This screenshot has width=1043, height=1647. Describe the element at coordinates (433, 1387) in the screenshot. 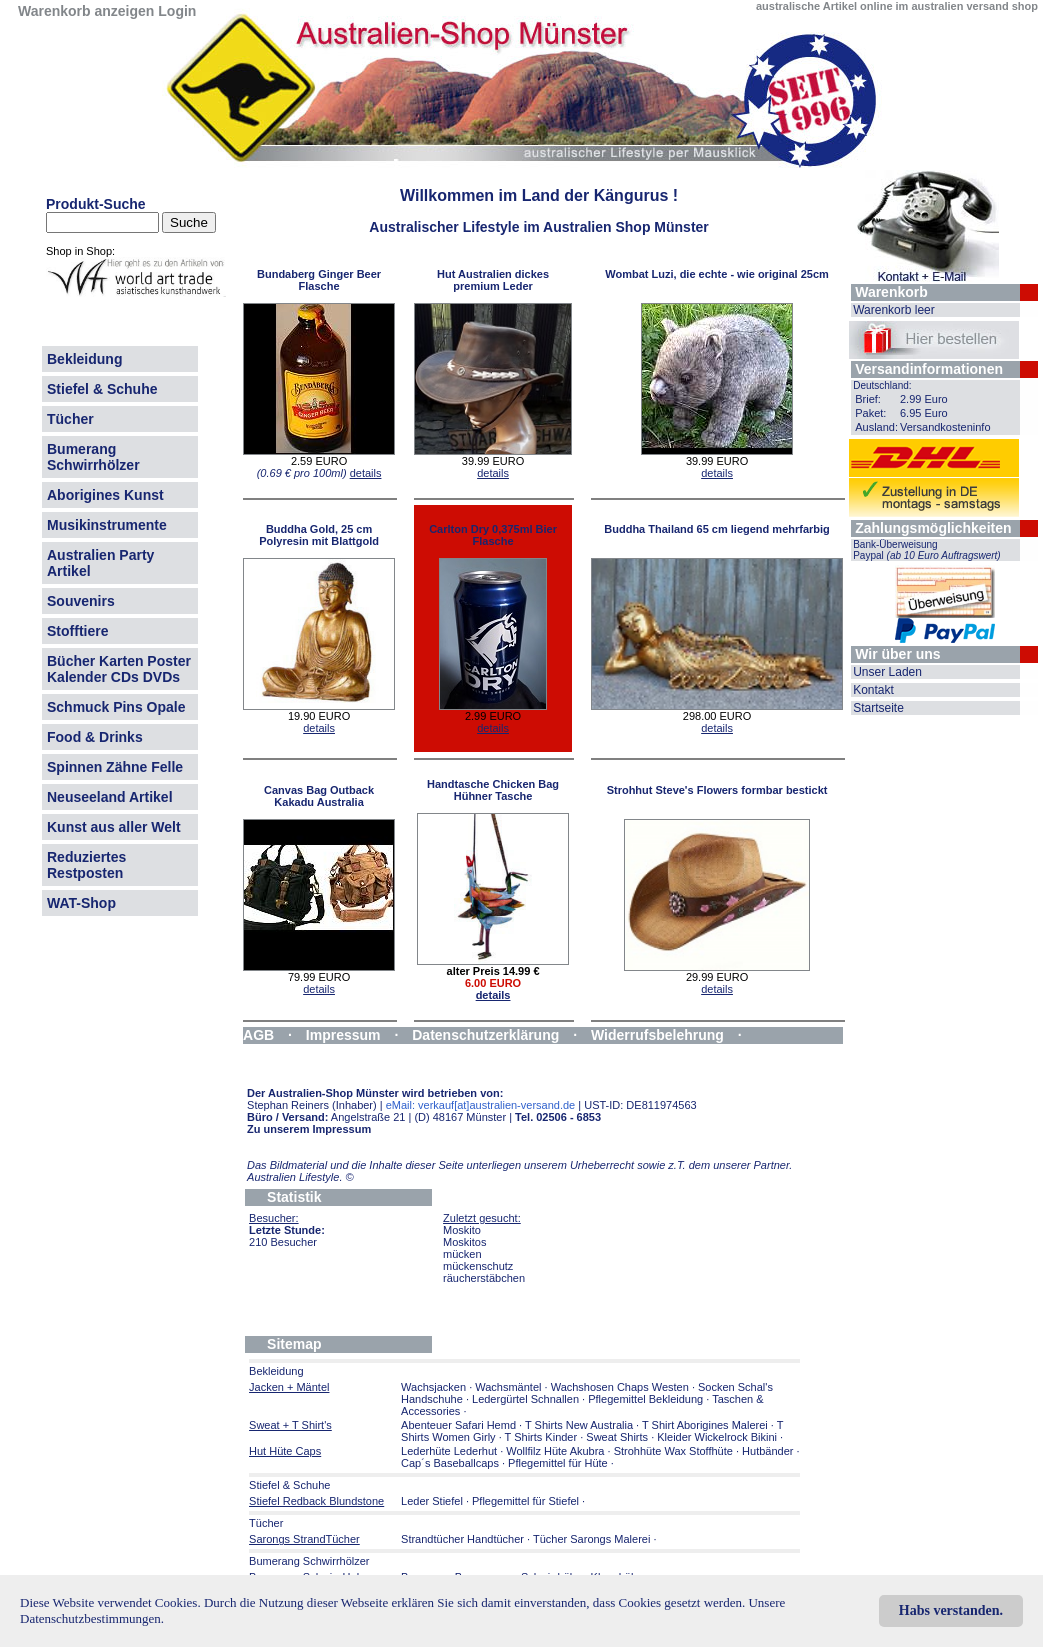

I see `Wachsjacken` at that location.